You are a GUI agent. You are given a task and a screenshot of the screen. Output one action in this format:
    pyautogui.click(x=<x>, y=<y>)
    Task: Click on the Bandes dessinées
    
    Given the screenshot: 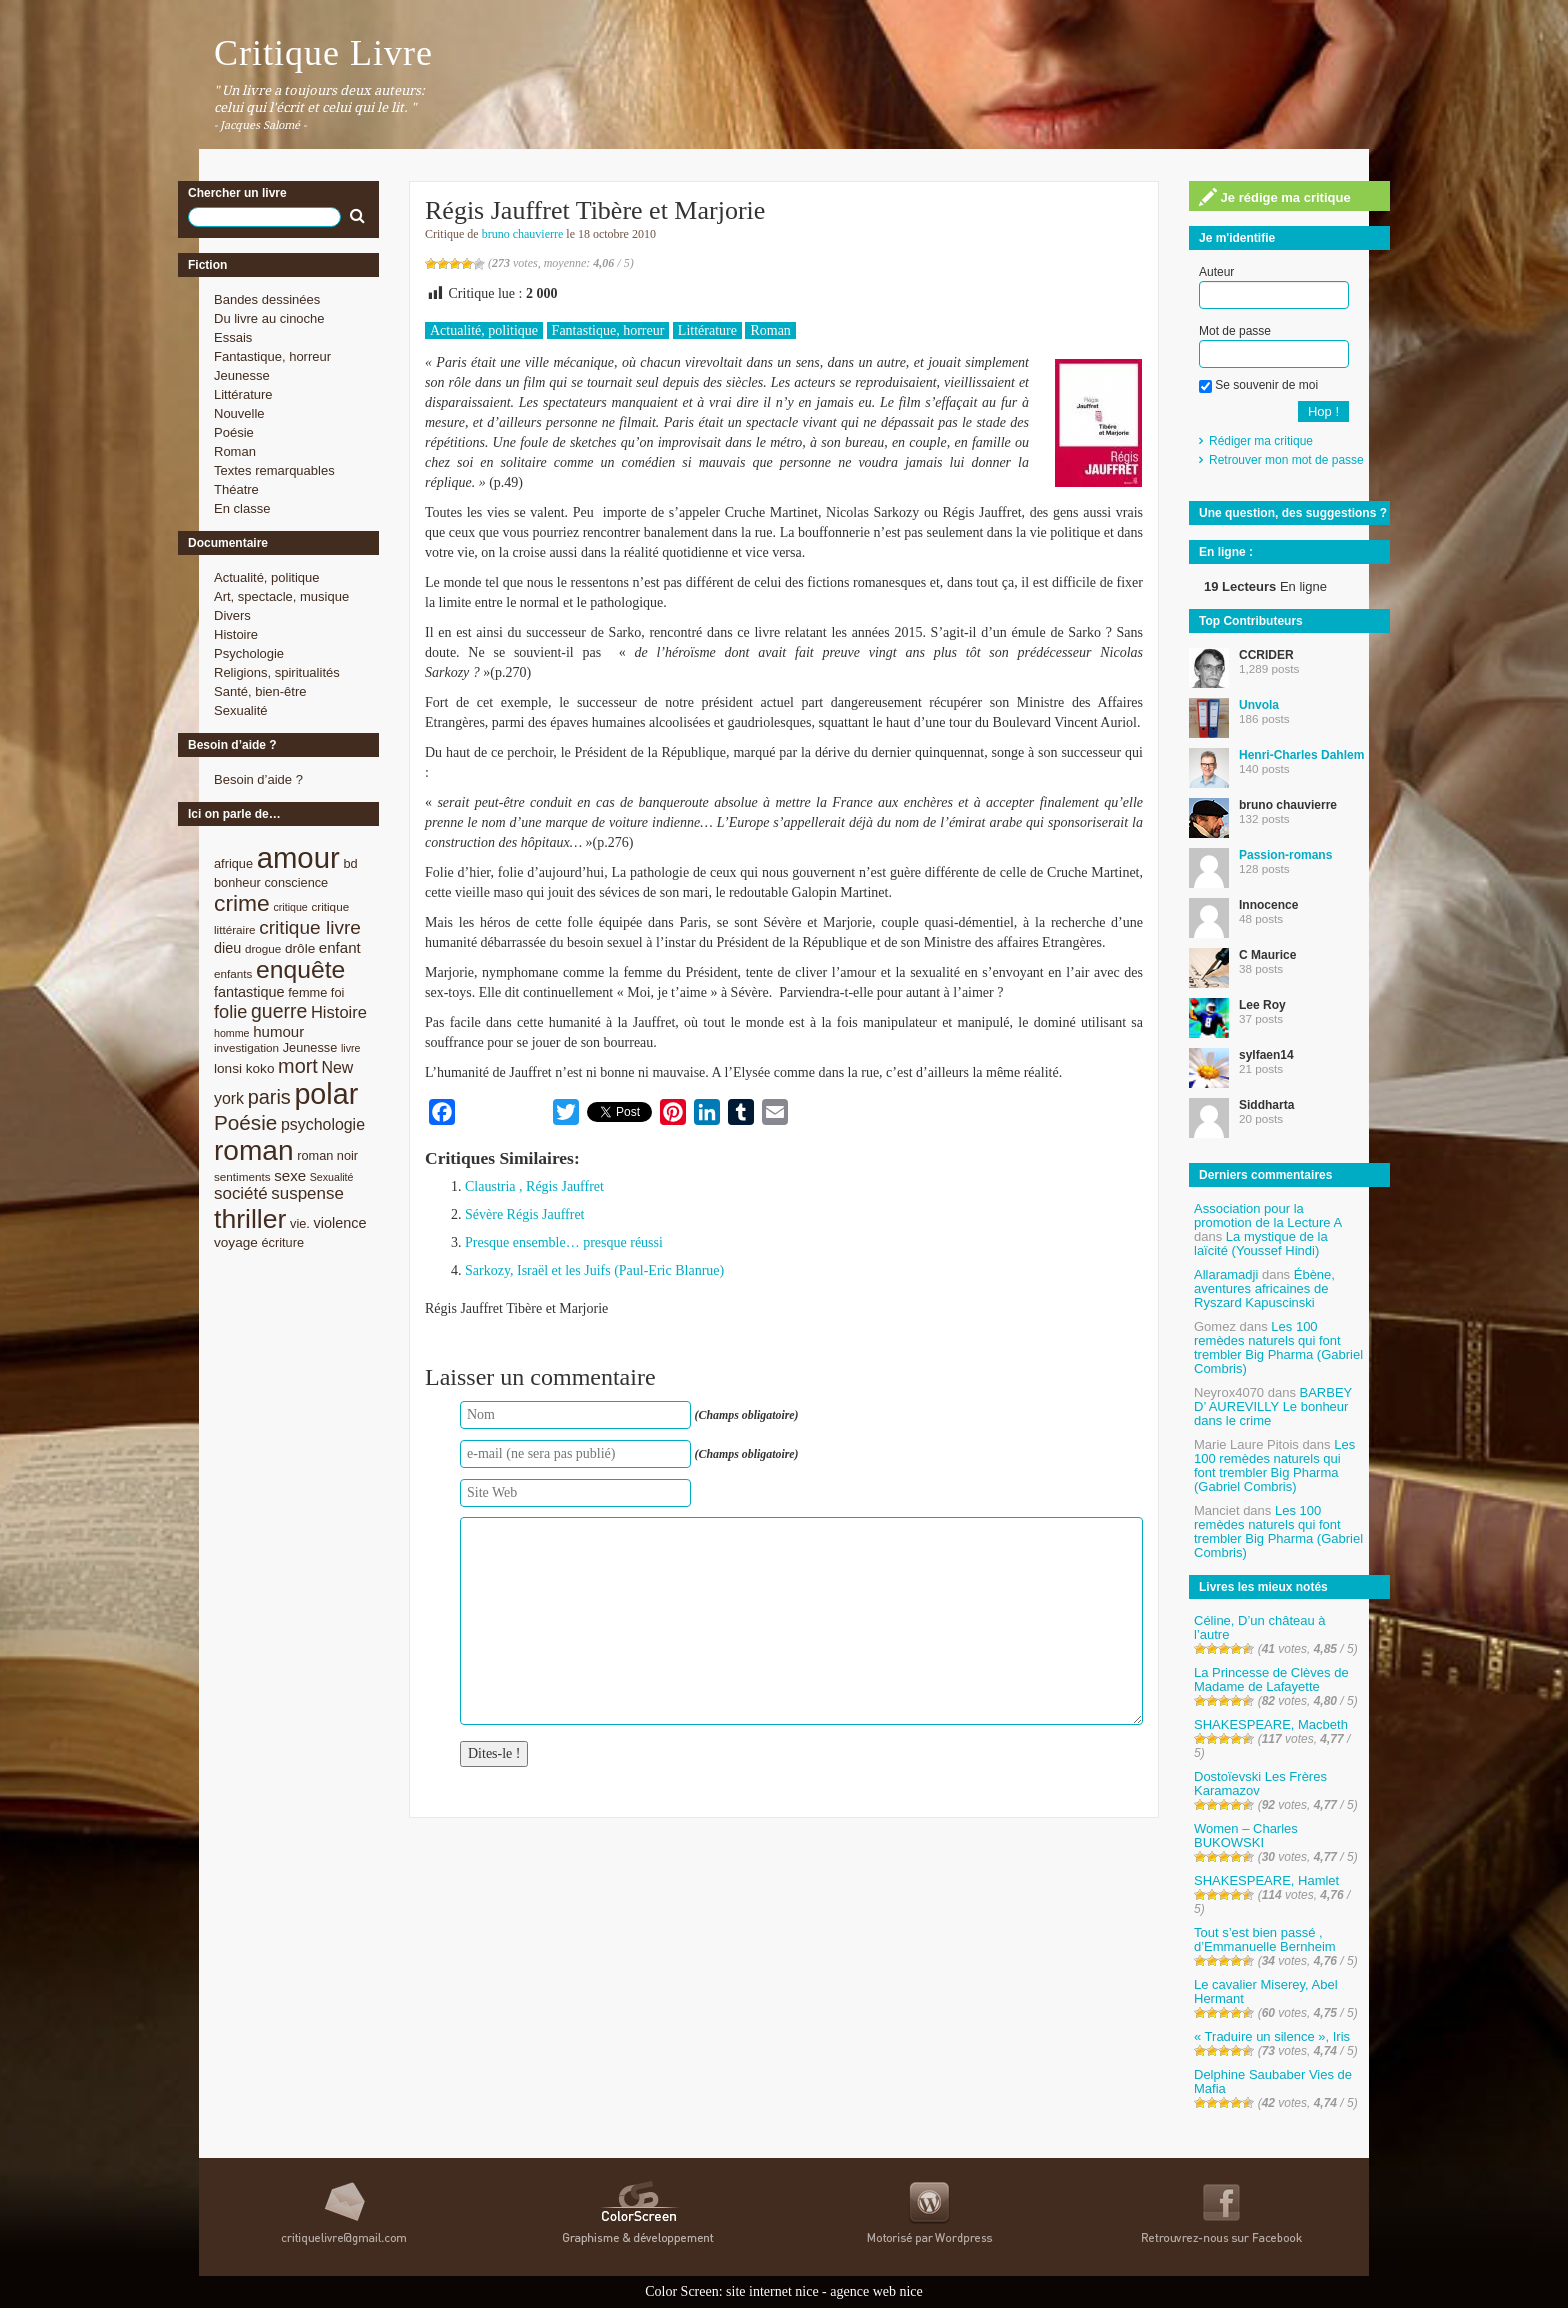 What is the action you would take?
    pyautogui.click(x=267, y=299)
    